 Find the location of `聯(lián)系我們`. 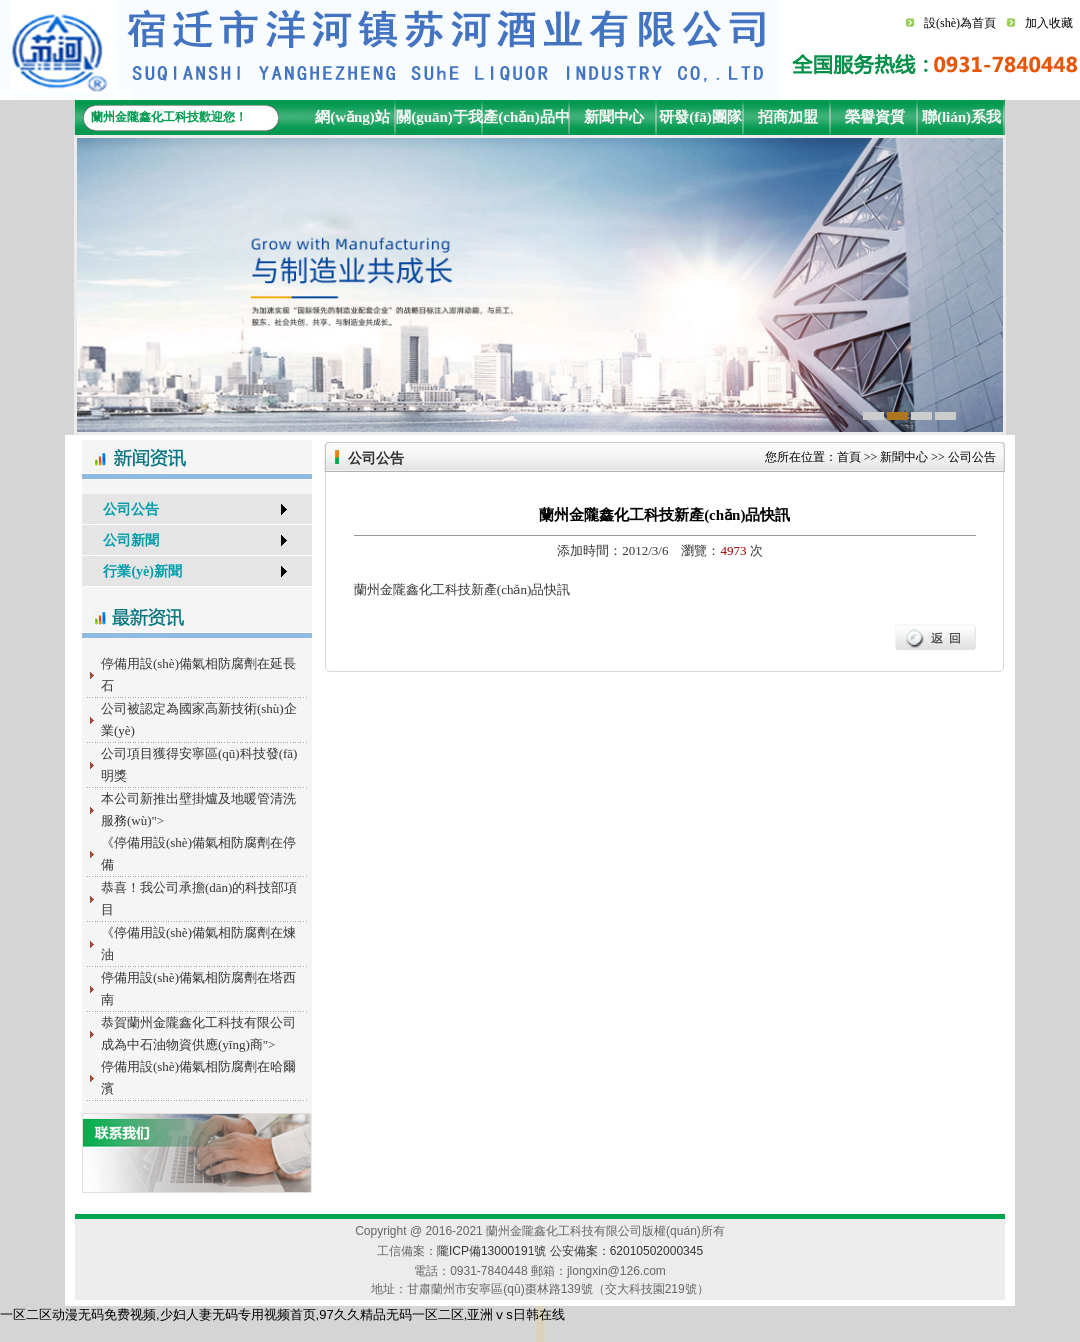

聯(lián)系我們 is located at coordinates (961, 122).